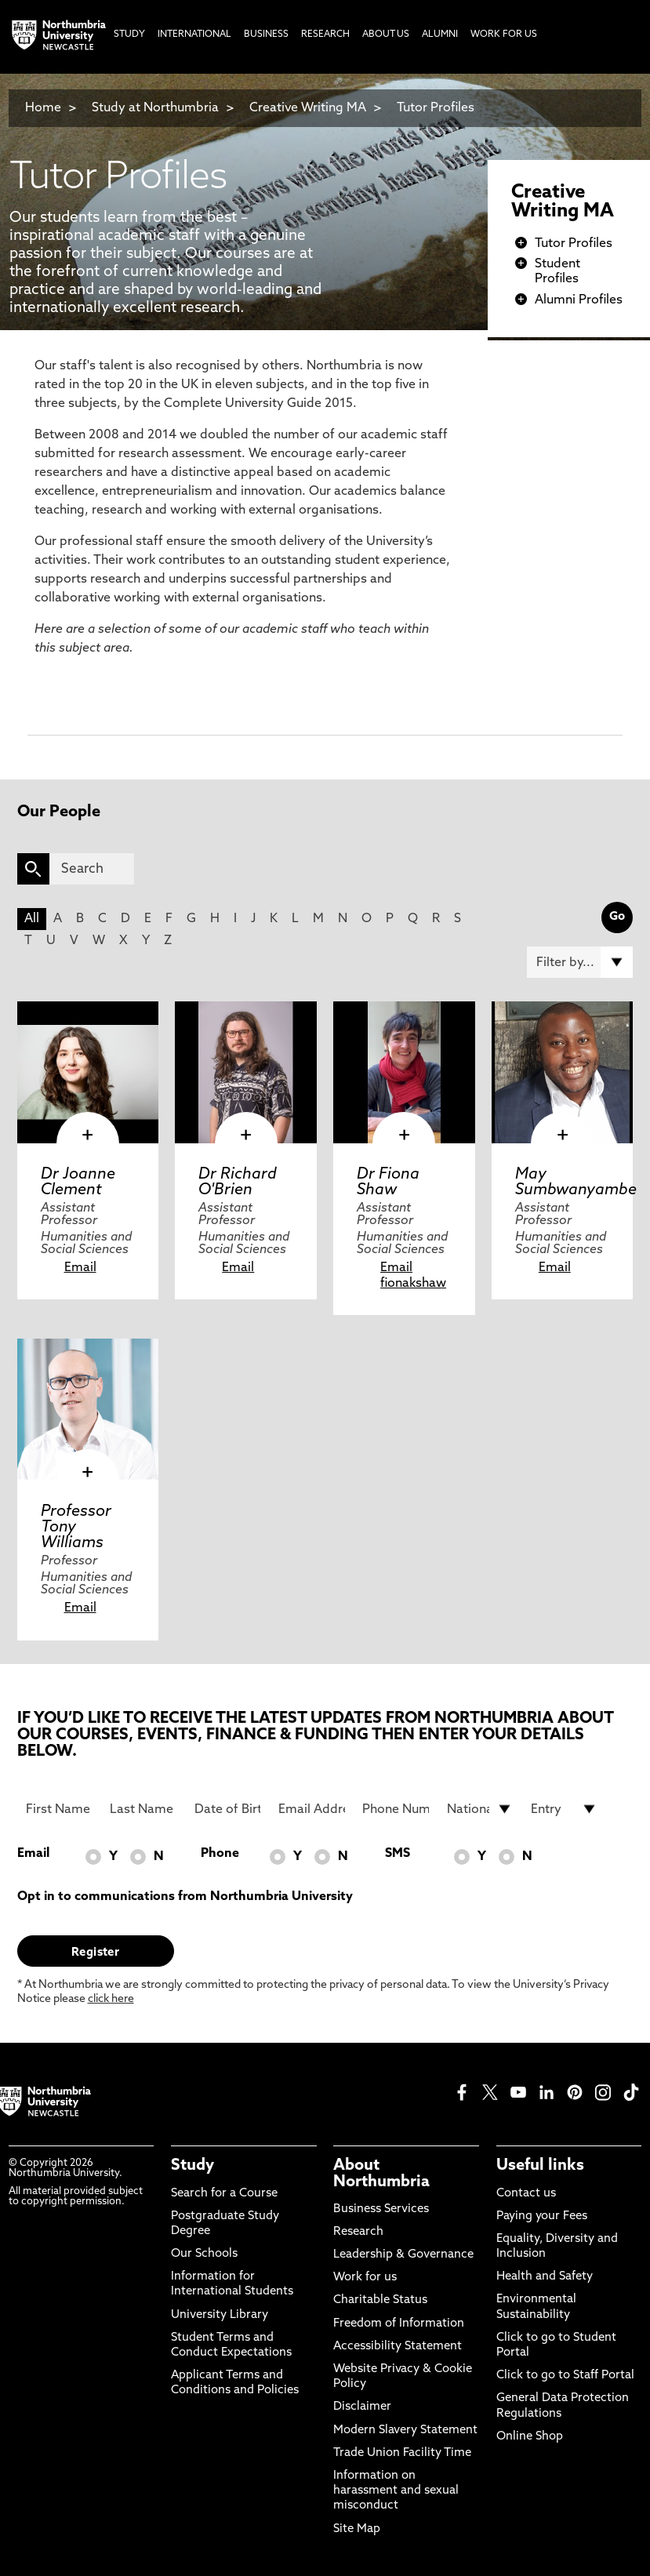  I want to click on Alumni [menuitem], so click(440, 34).